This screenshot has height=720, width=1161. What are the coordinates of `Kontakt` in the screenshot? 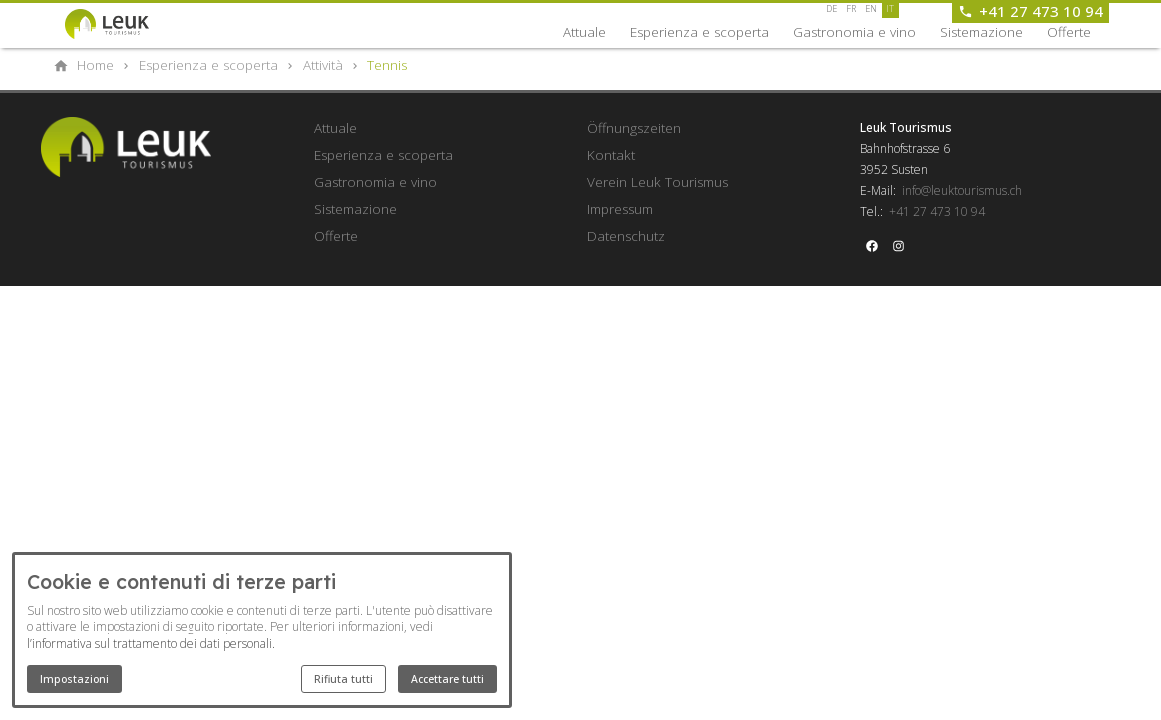 It's located at (611, 155).